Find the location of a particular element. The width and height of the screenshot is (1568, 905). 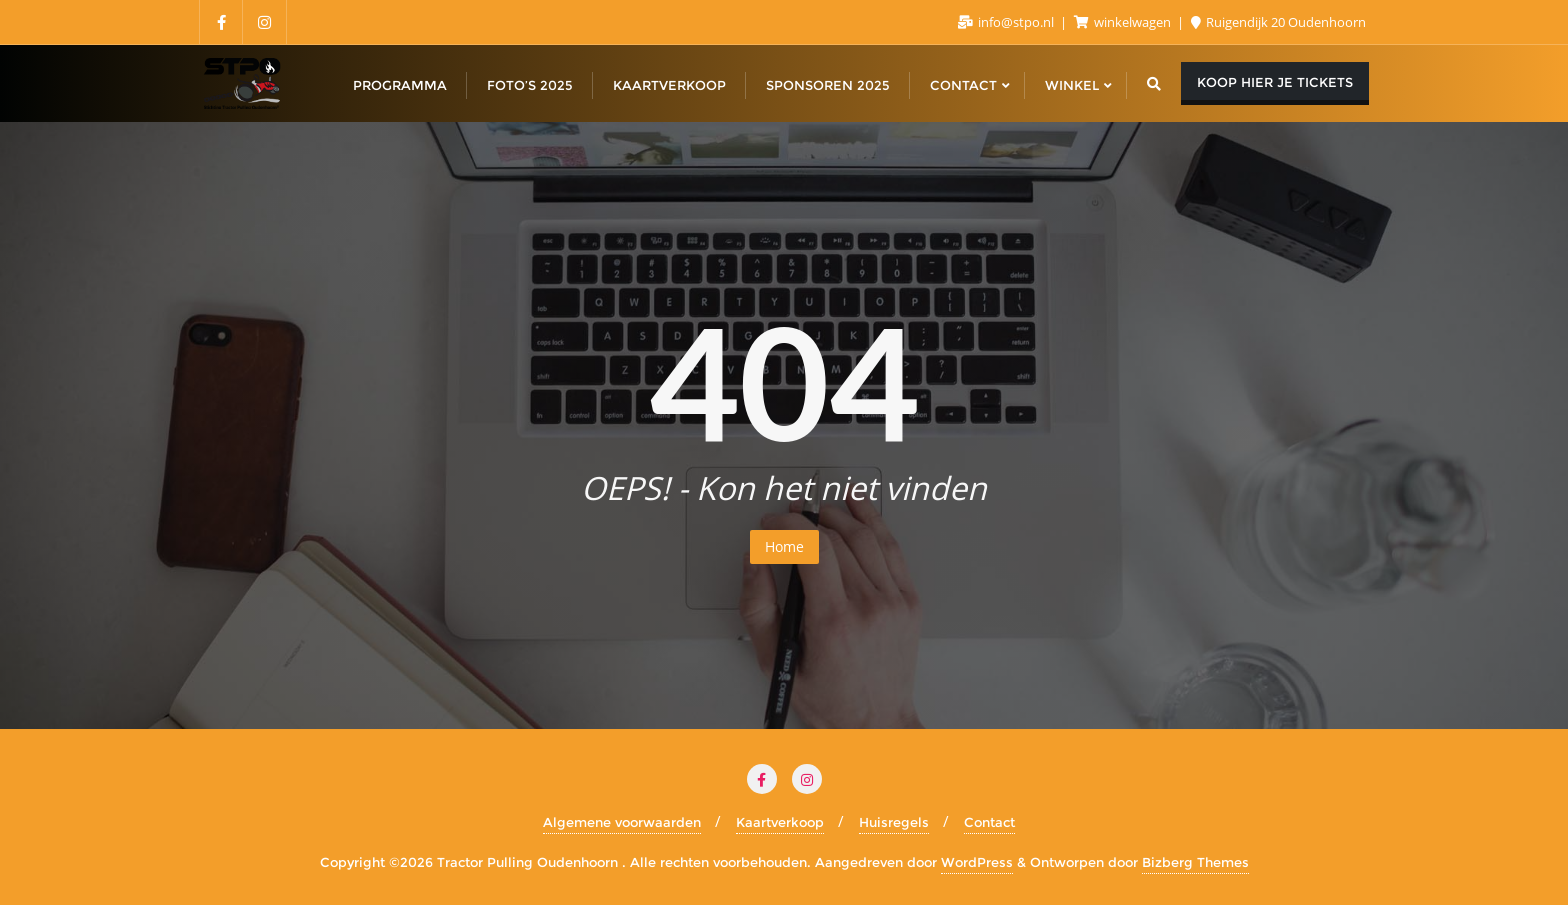

koop hier je tickets is located at coordinates (1275, 82).